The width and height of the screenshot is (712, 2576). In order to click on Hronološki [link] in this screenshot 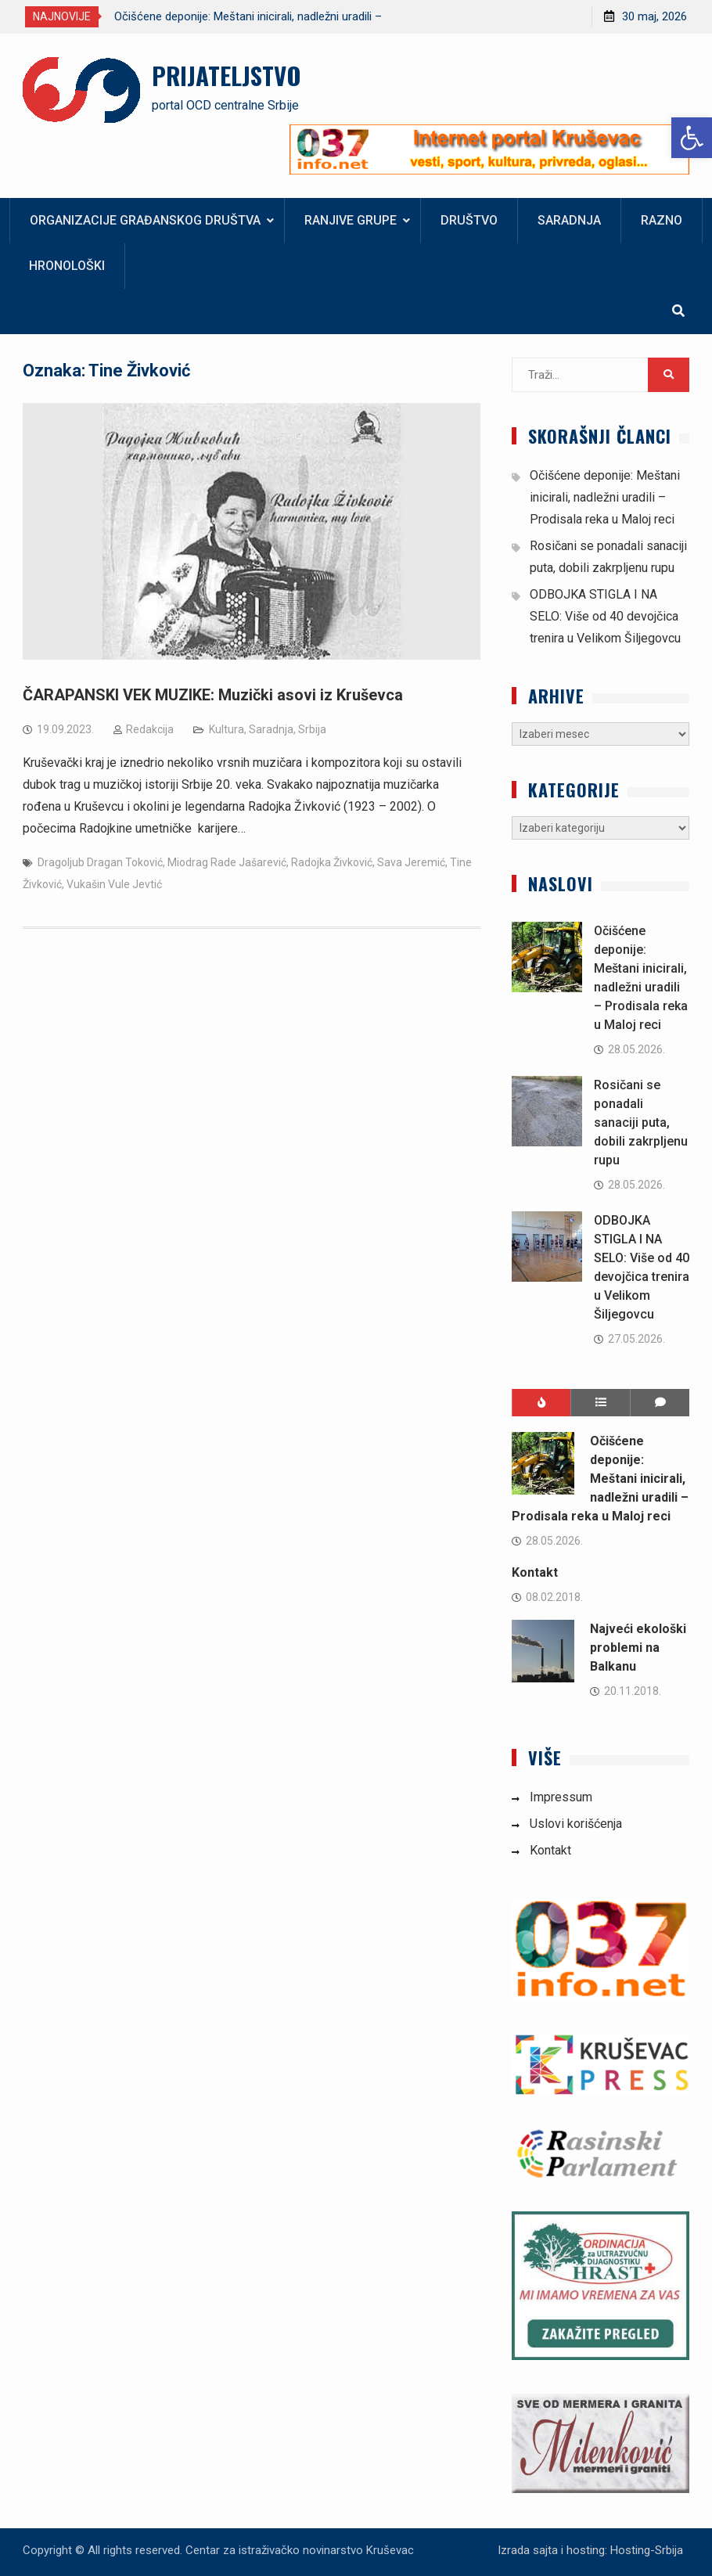, I will do `click(67, 265)`.